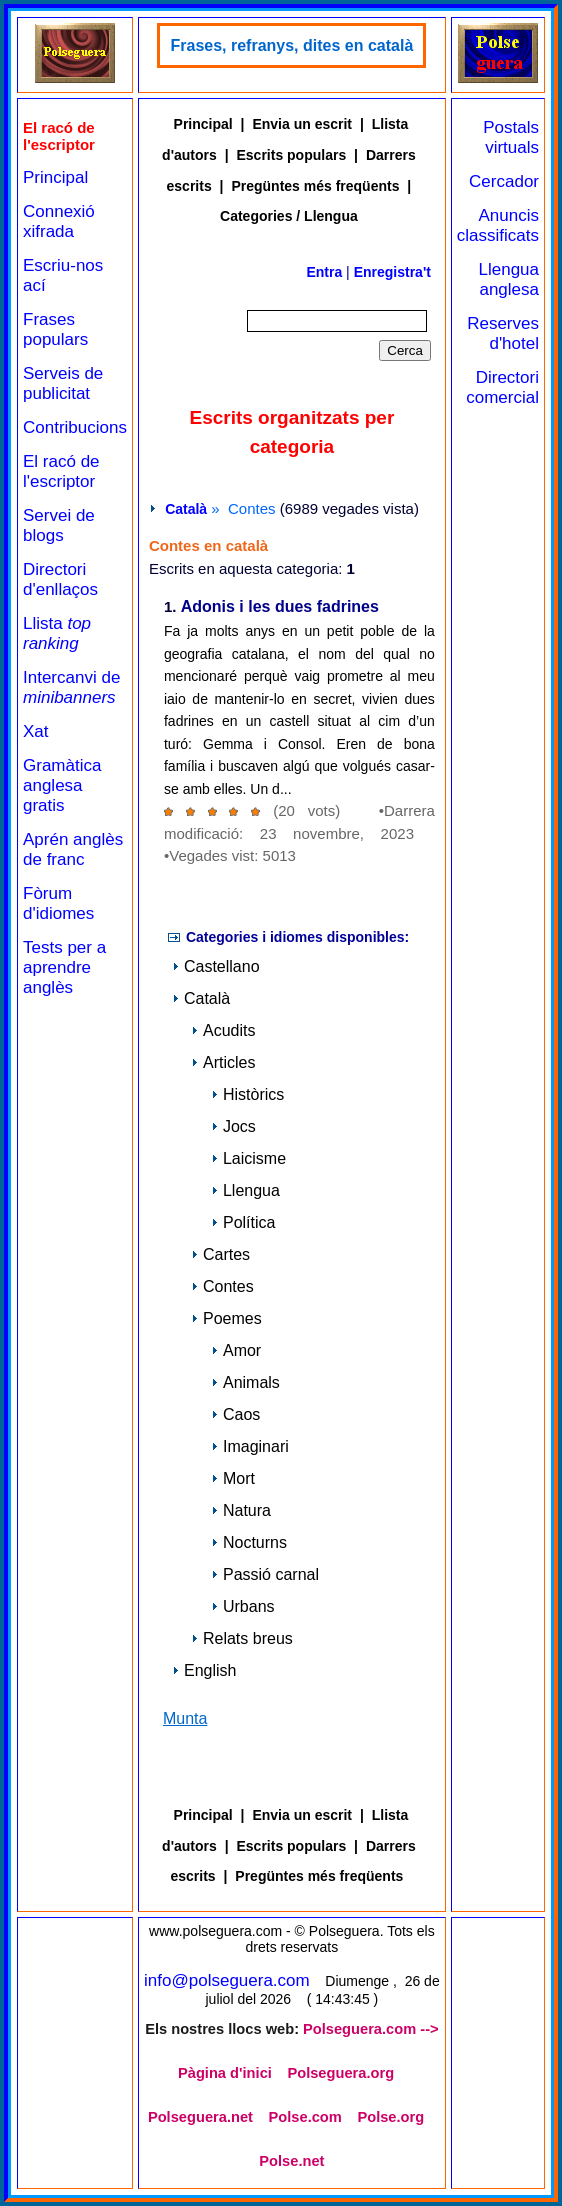 Image resolution: width=562 pixels, height=2206 pixels. What do you see at coordinates (71, 687) in the screenshot?
I see `Intercanvi de` at bounding box center [71, 687].